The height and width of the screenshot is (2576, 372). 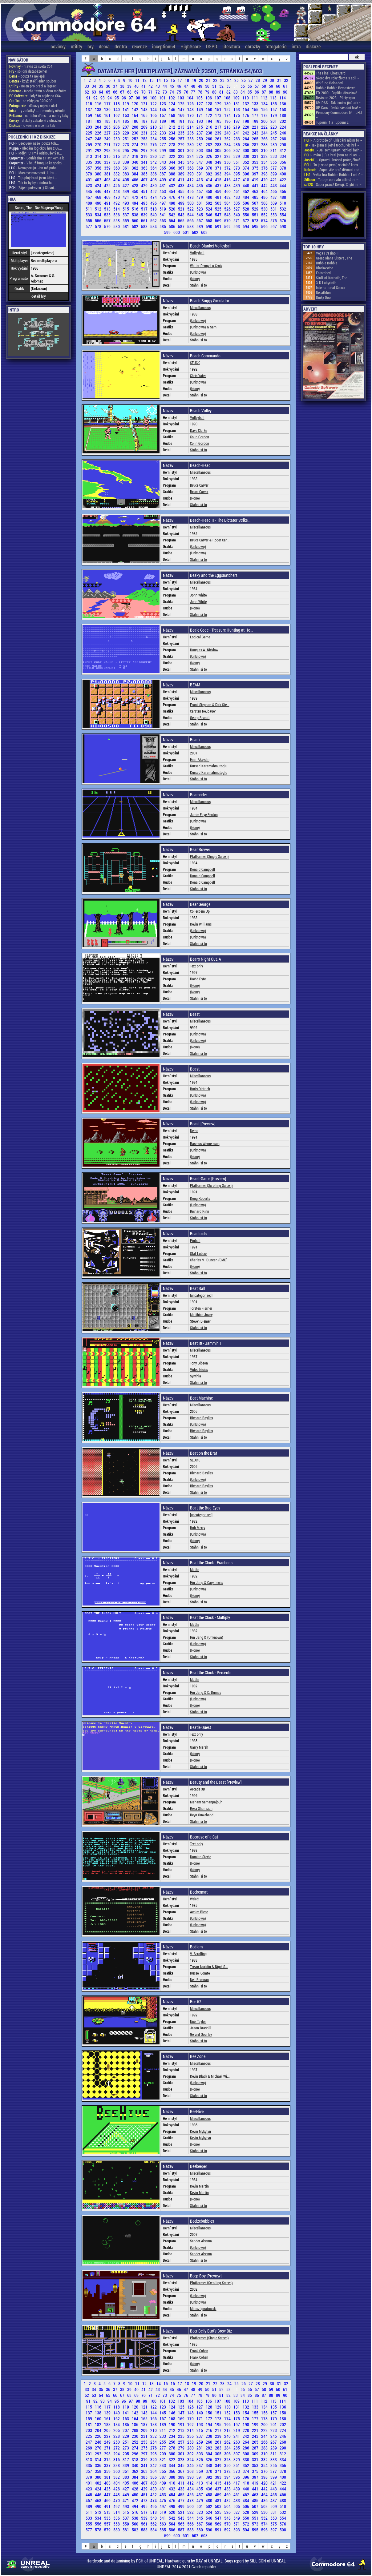 What do you see at coordinates (163, 150) in the screenshot?
I see `299` at bounding box center [163, 150].